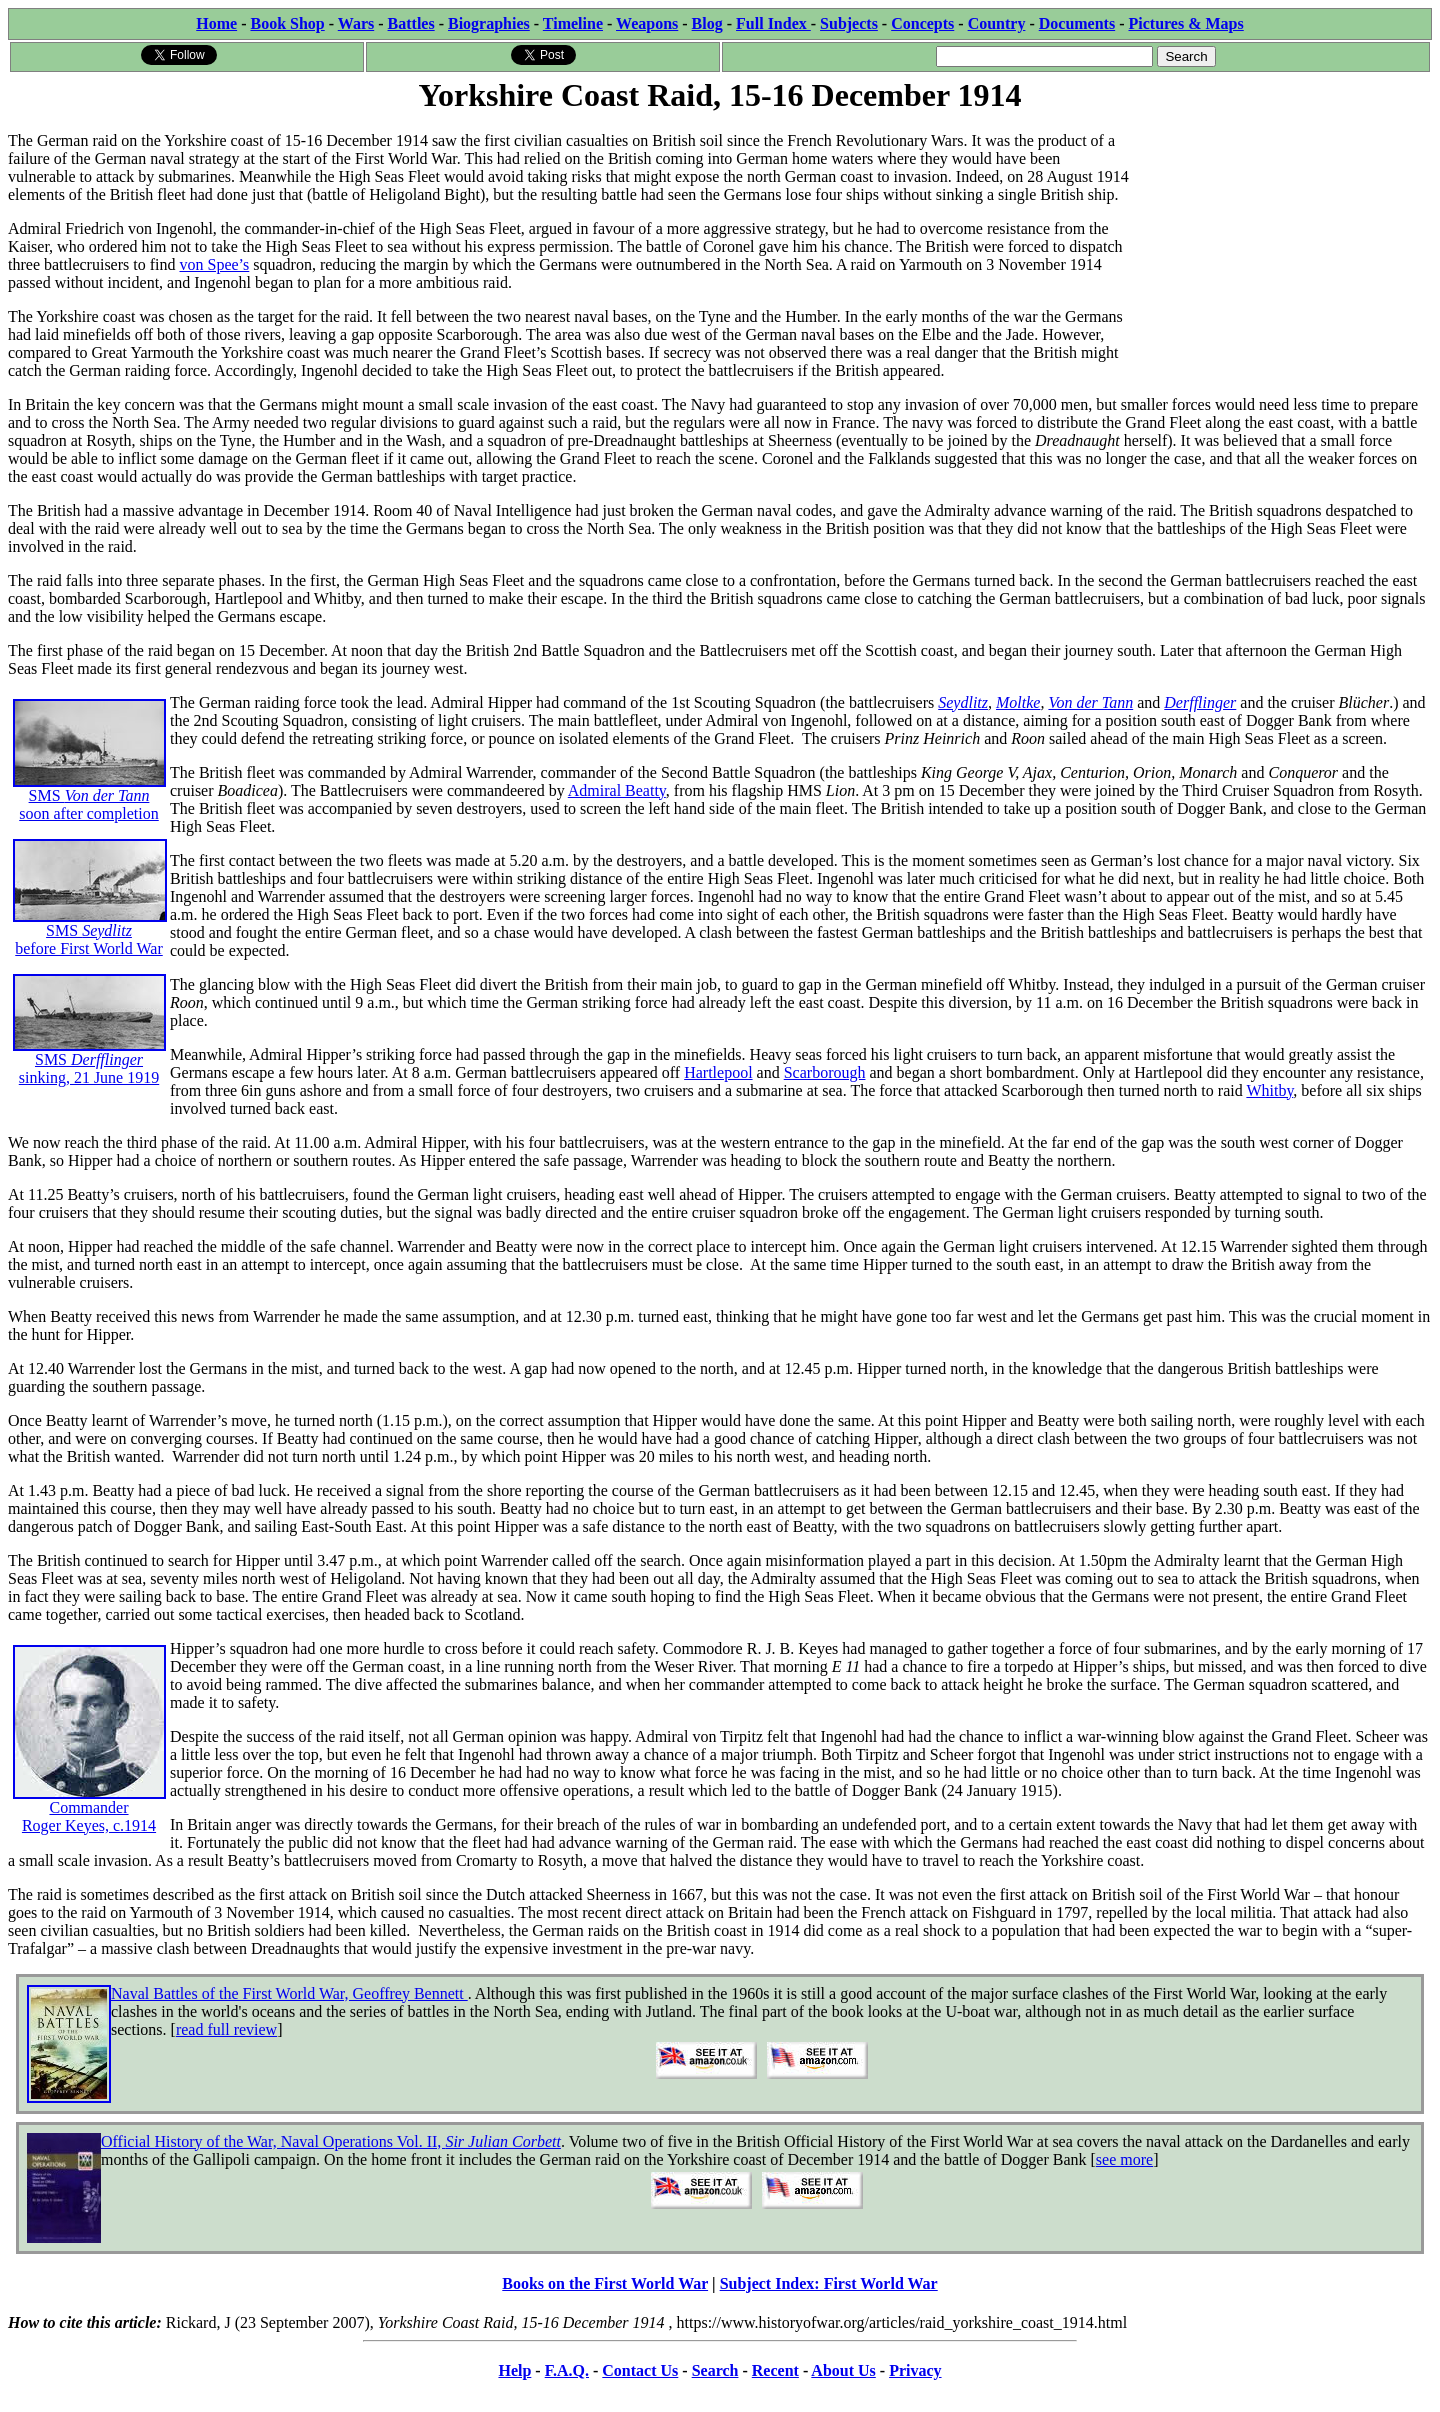  I want to click on Blog, so click(707, 23).